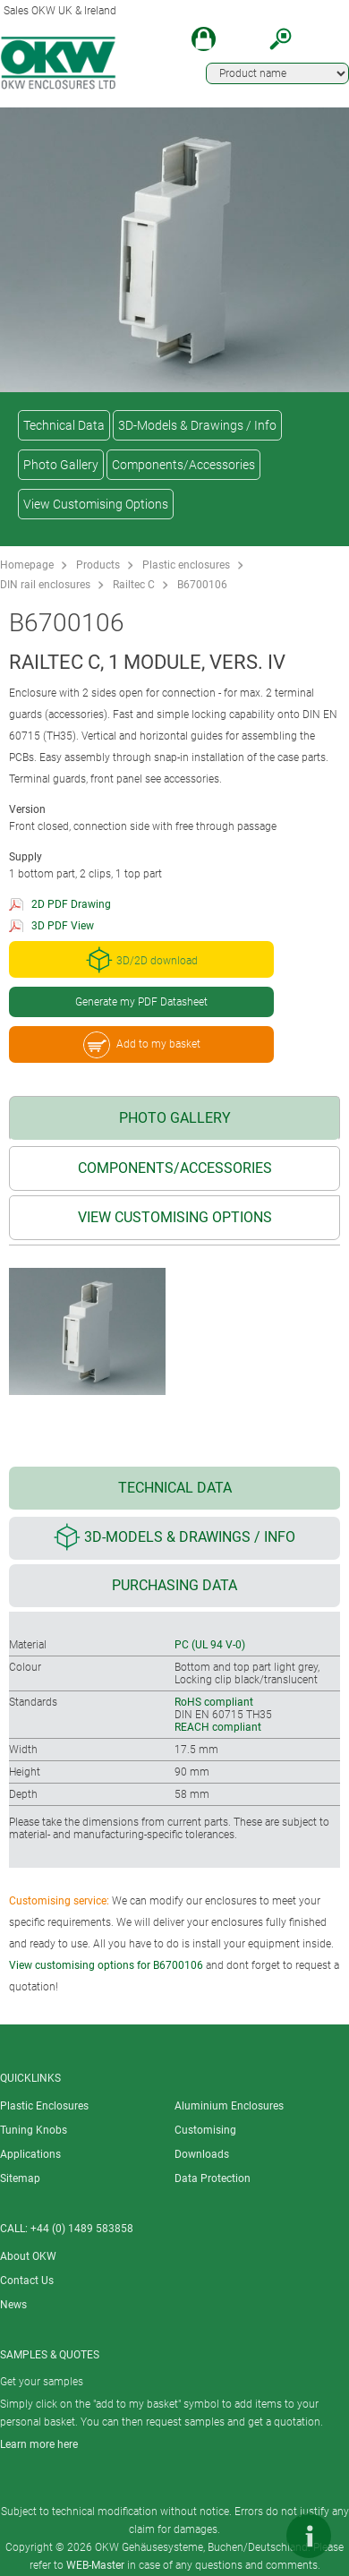 The width and height of the screenshot is (349, 2576). I want to click on Homepage, so click(27, 565).